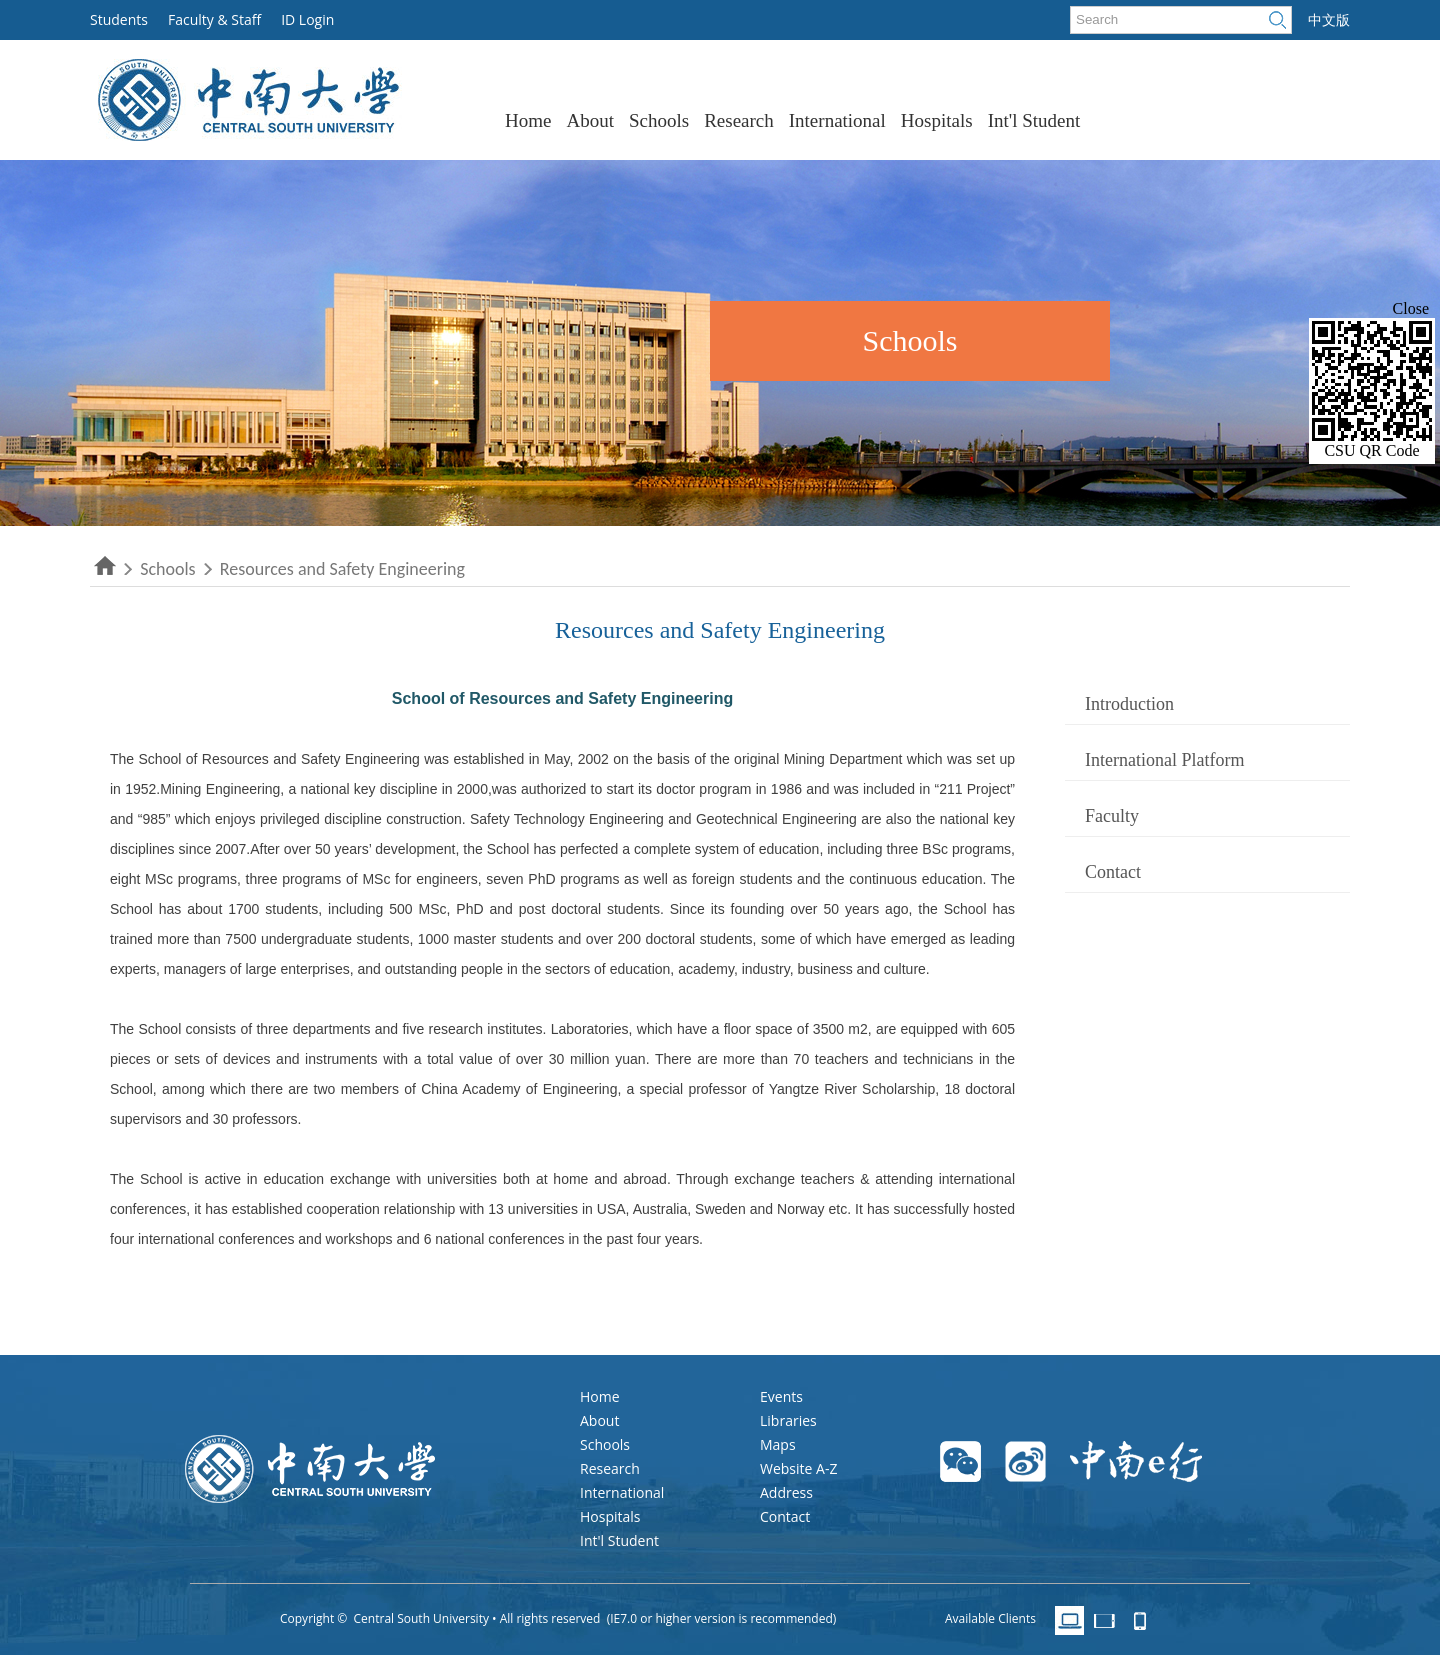 This screenshot has height=1664, width=1440. What do you see at coordinates (1164, 760) in the screenshot?
I see `International Platform` at bounding box center [1164, 760].